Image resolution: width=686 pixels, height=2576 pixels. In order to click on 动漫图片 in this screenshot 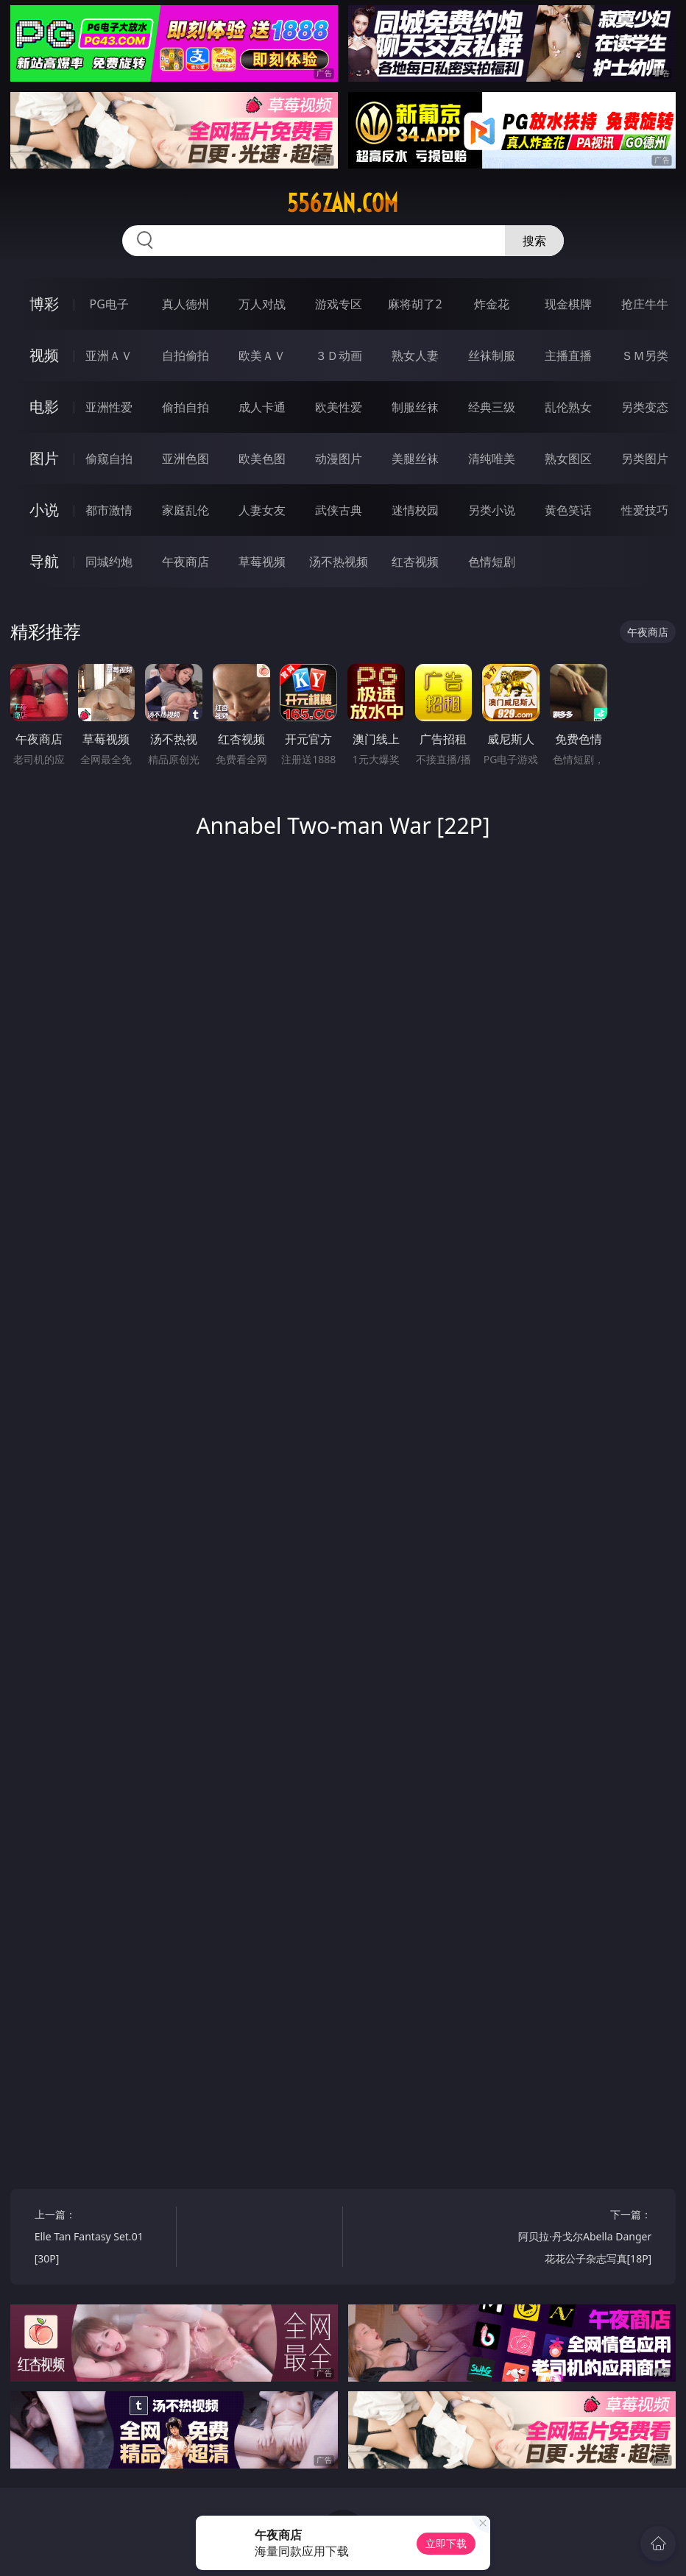, I will do `click(338, 458)`.